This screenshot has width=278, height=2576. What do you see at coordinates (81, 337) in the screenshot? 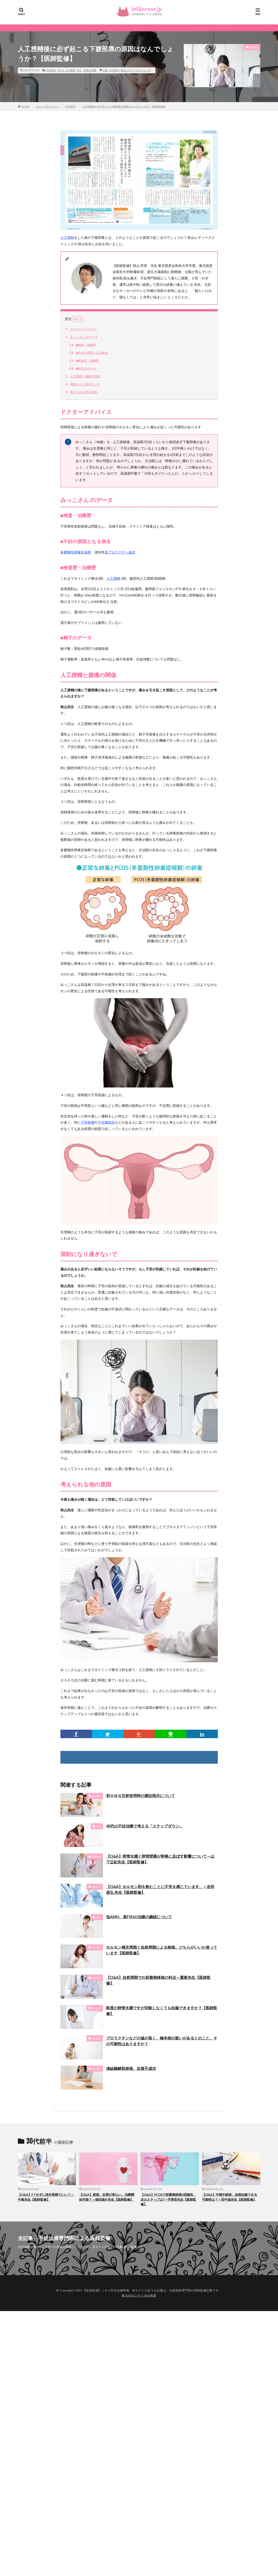
I see `みっこさん のデータ` at bounding box center [81, 337].